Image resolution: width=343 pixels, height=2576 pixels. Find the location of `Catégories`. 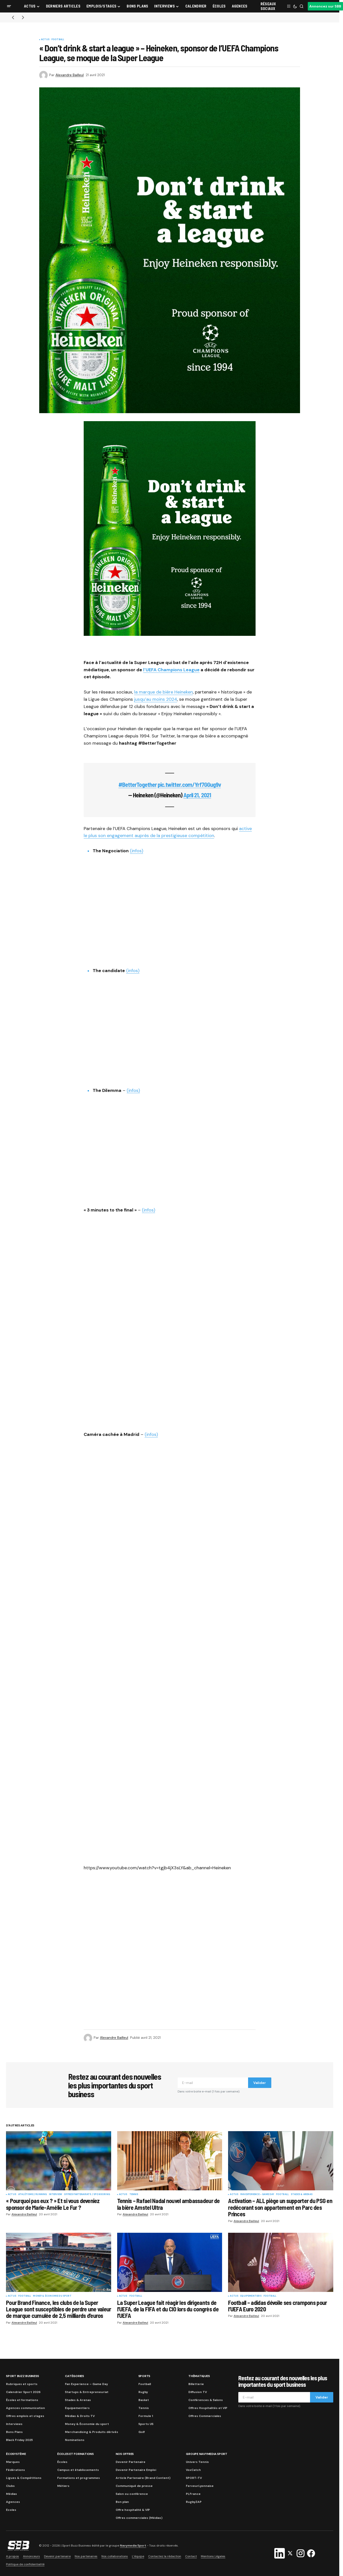

Catégories is located at coordinates (74, 2376).